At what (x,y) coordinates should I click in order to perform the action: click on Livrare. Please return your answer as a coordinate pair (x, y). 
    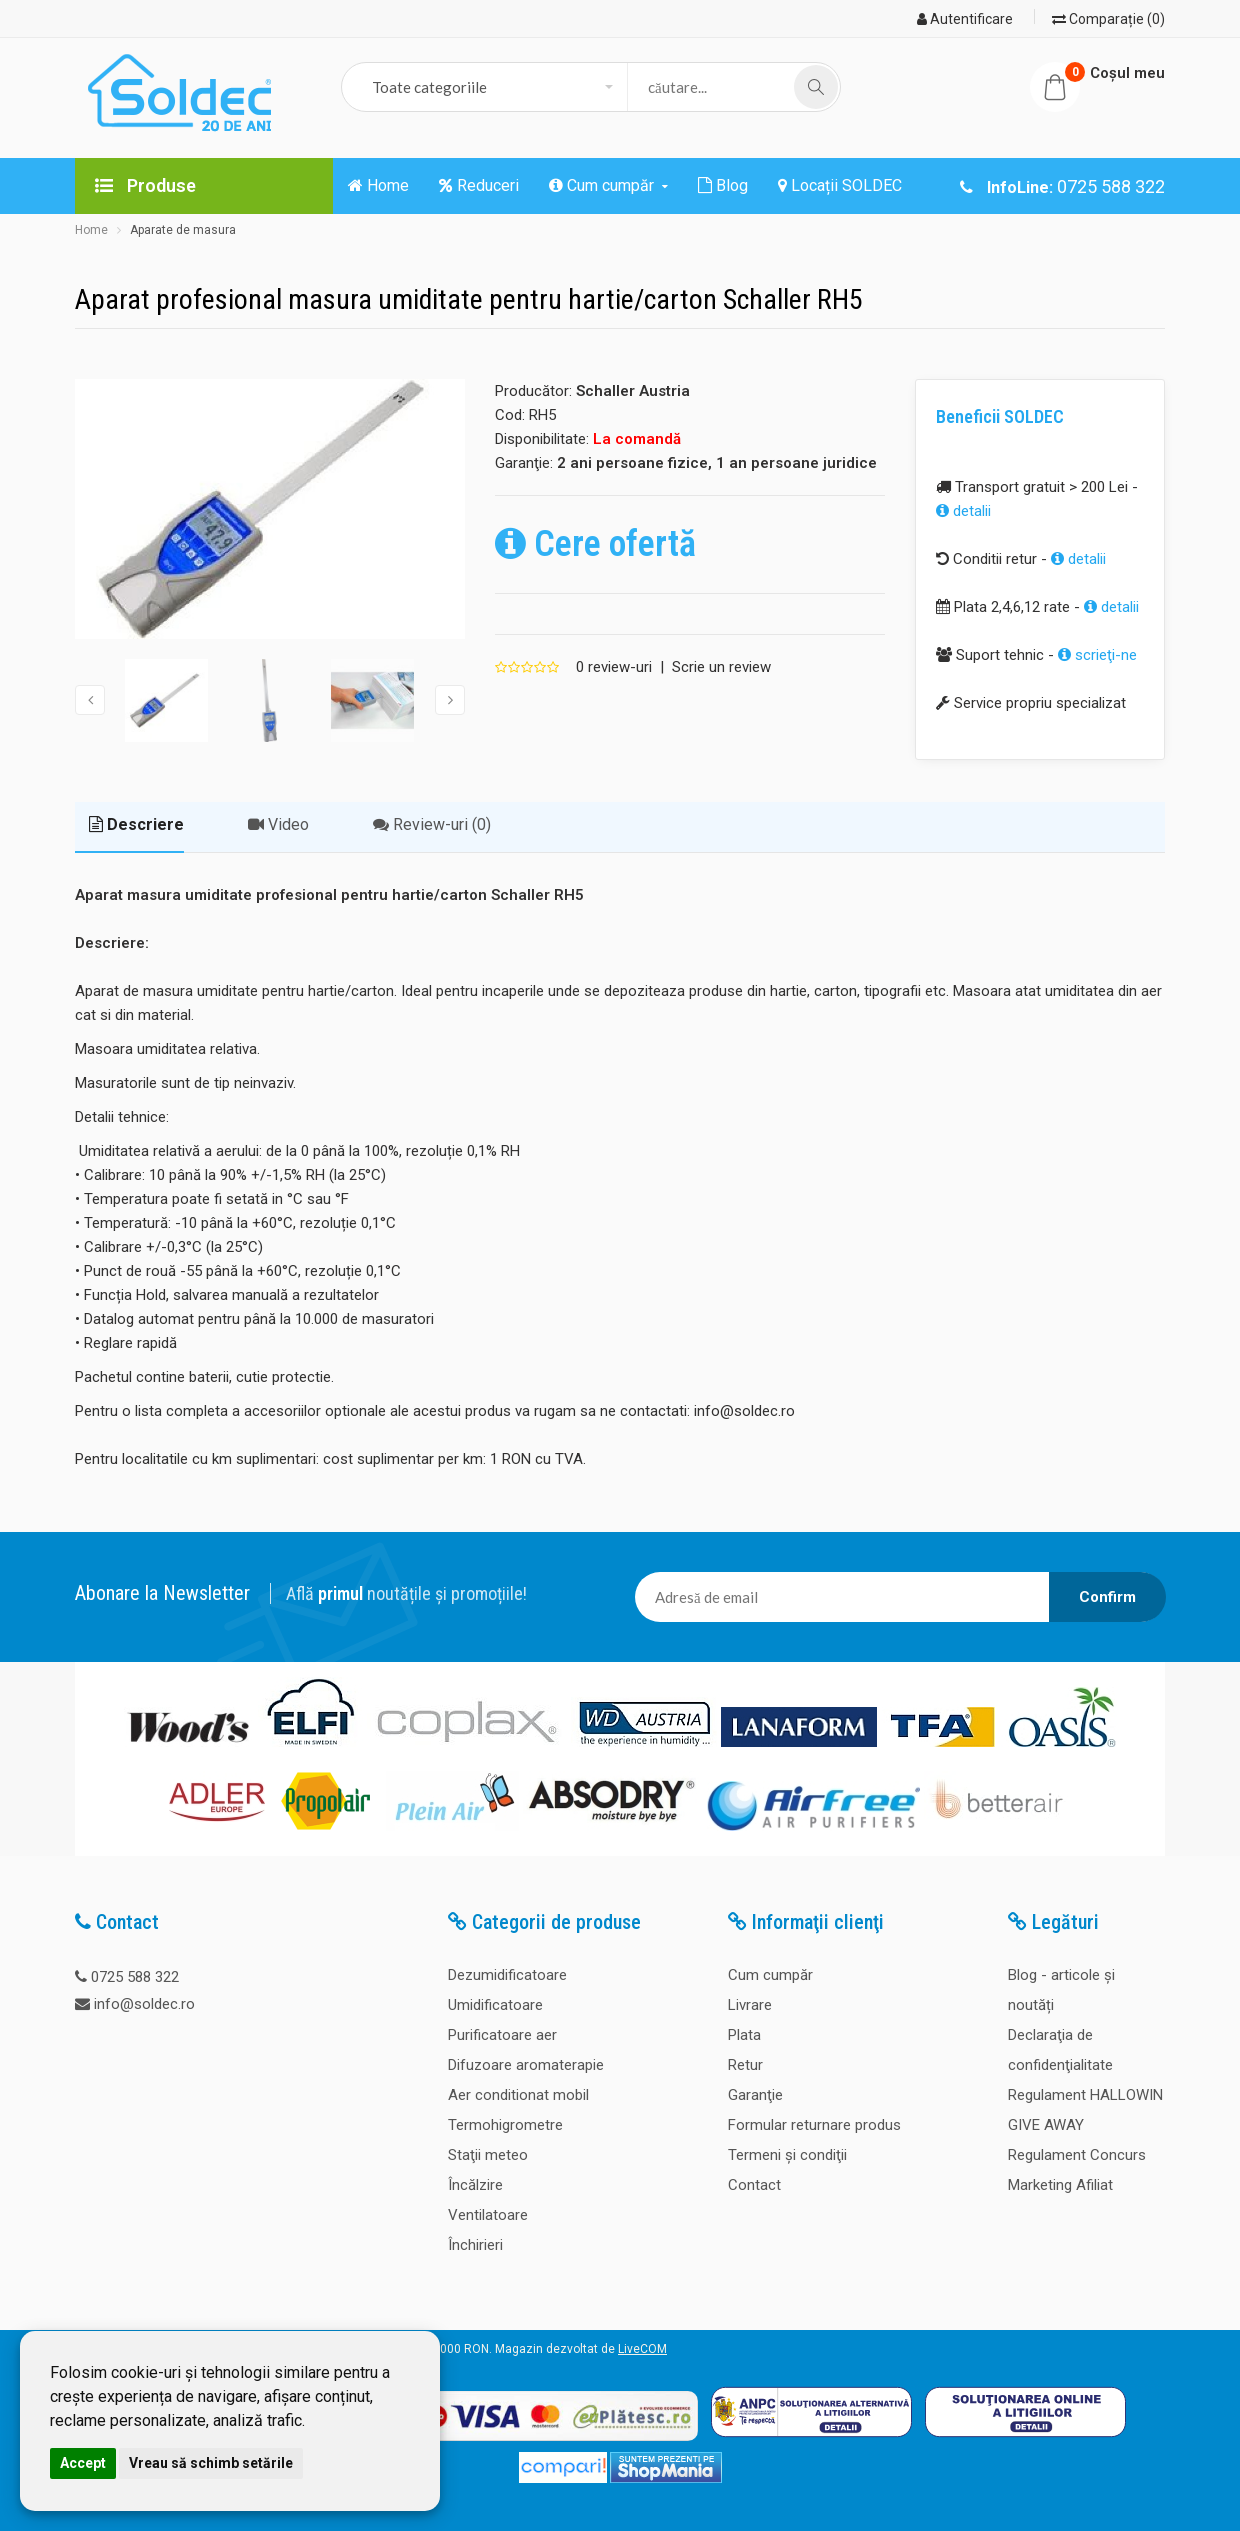
    Looking at the image, I should click on (750, 2005).